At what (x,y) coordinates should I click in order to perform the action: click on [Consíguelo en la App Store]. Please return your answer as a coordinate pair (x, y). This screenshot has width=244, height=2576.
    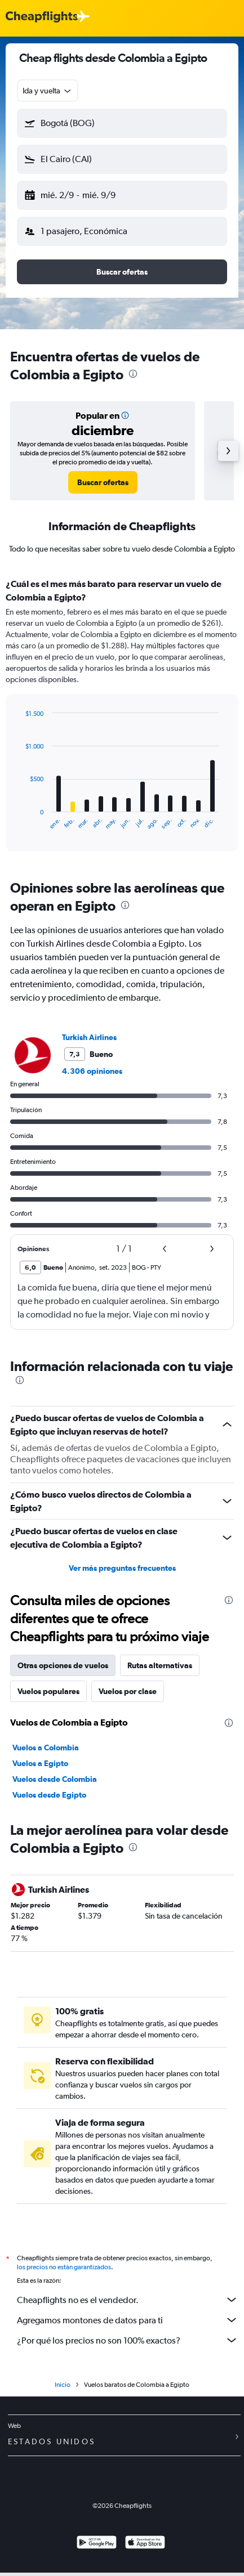
    Looking at the image, I should click on (145, 2544).